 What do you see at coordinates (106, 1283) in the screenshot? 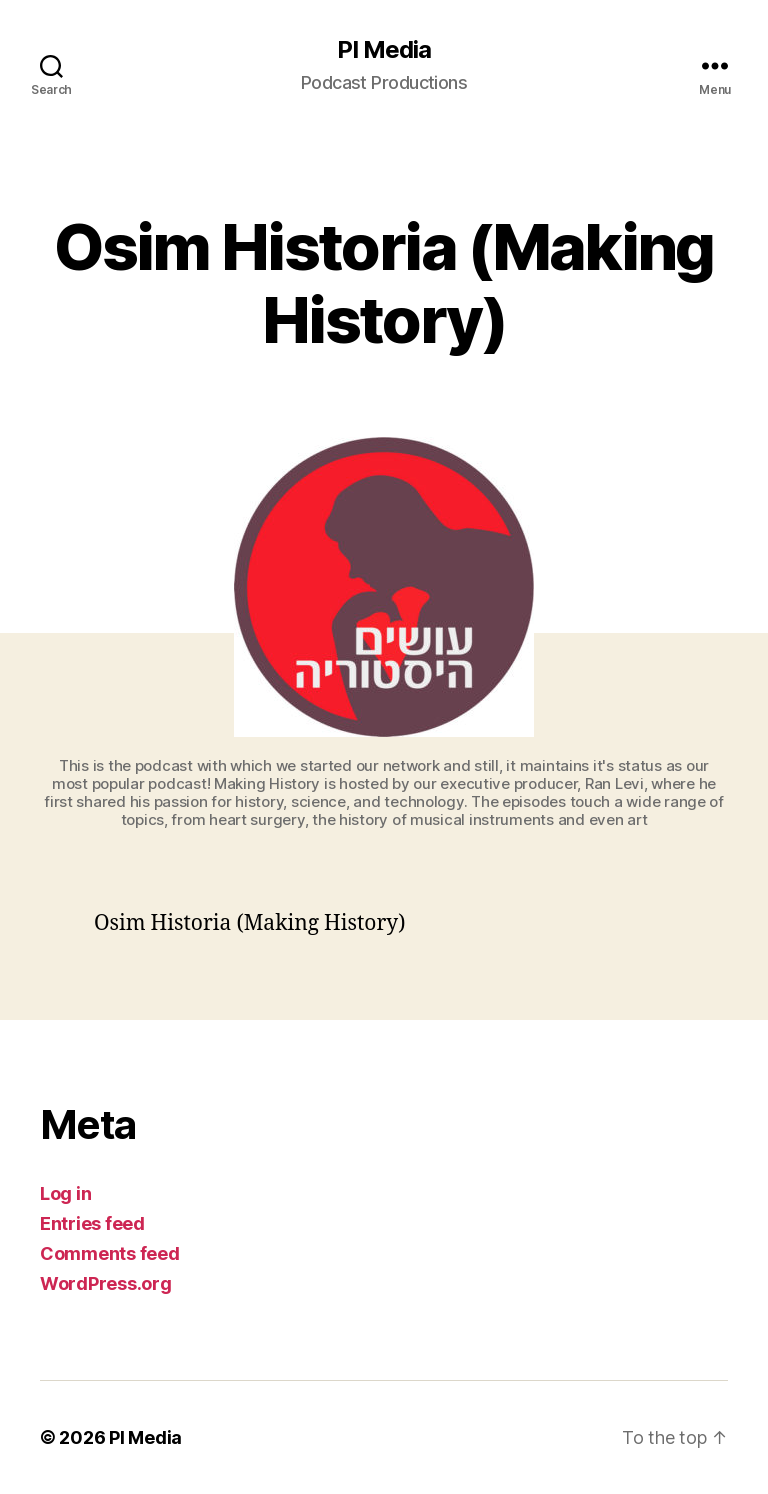
I see `WordPress.org` at bounding box center [106, 1283].